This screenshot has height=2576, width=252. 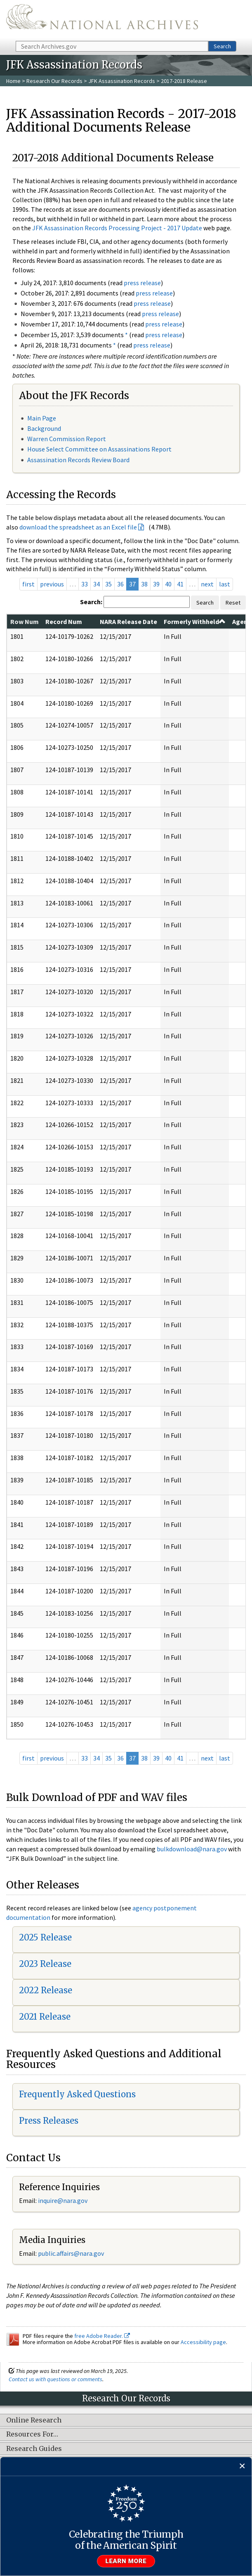 I want to click on 2023 Release, so click(x=45, y=1964).